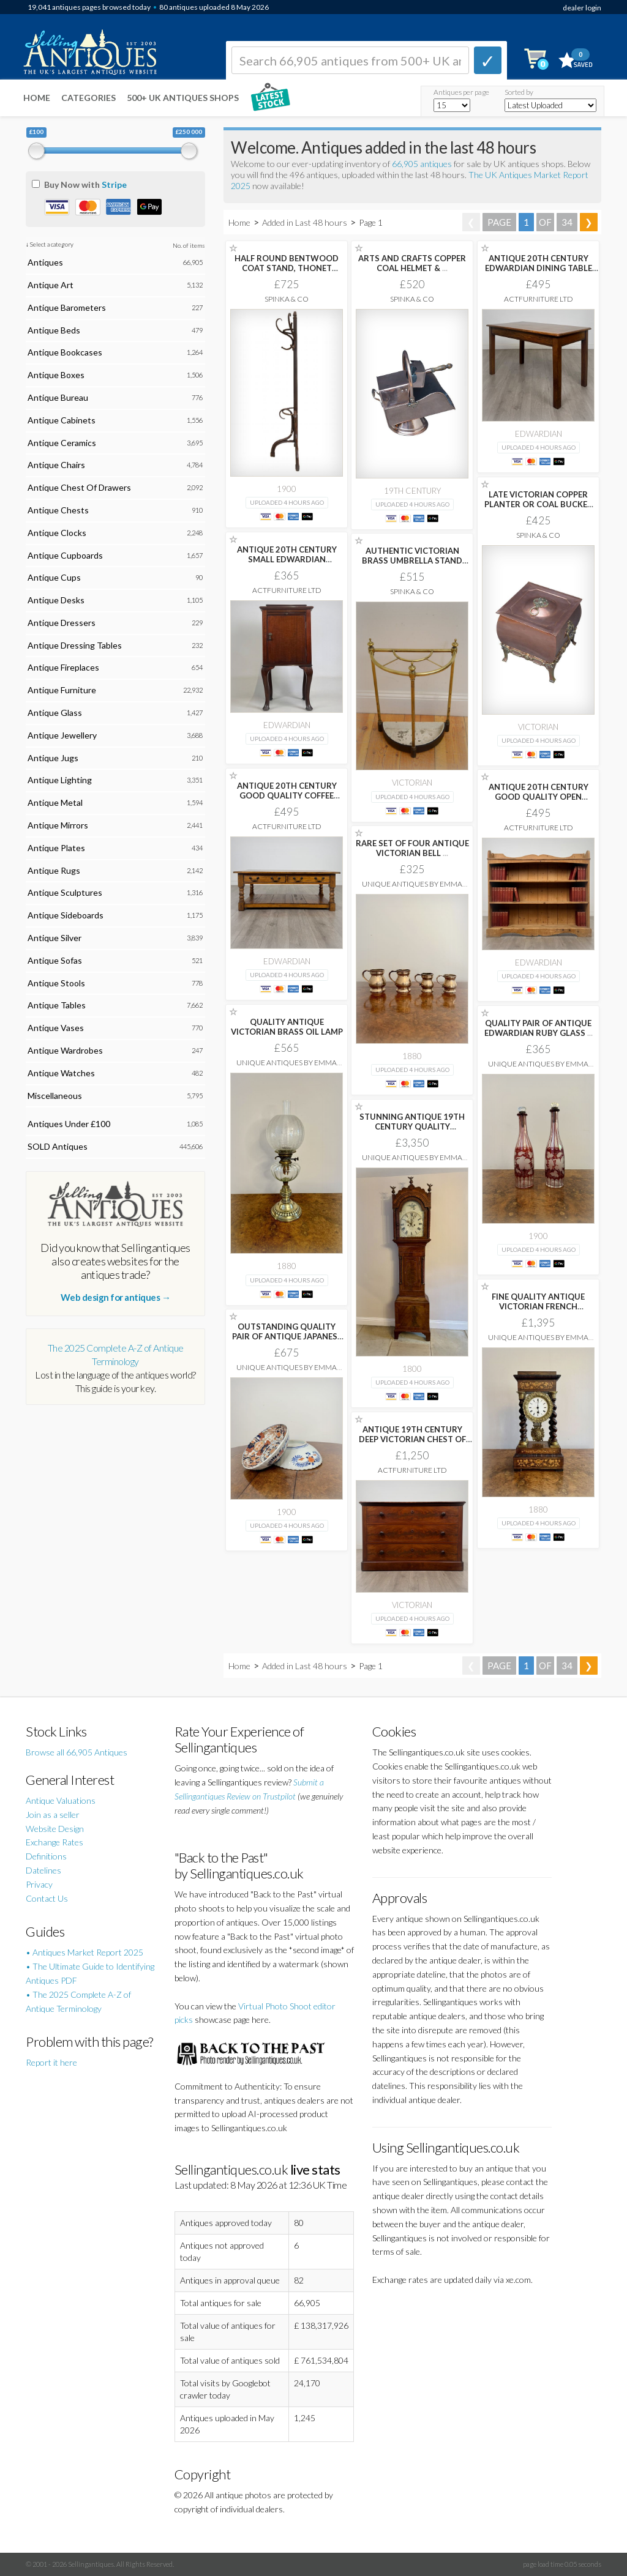 The height and width of the screenshot is (2576, 627). Describe the element at coordinates (538, 298) in the screenshot. I see `ActFurniture LTD` at that location.